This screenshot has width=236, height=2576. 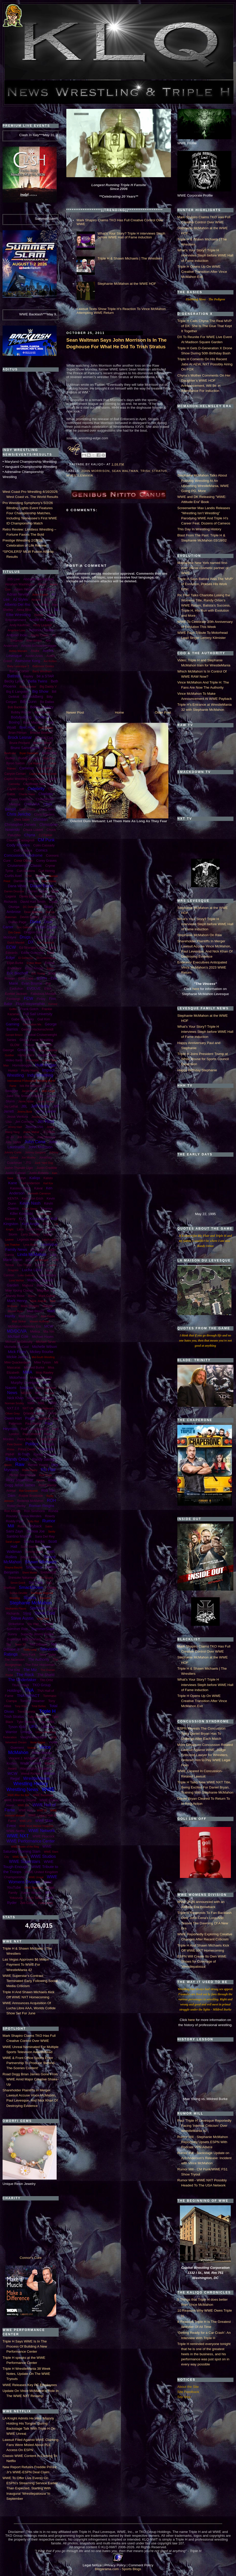 What do you see at coordinates (32, 1701) in the screenshot?
I see `Tommy Dreamer` at bounding box center [32, 1701].